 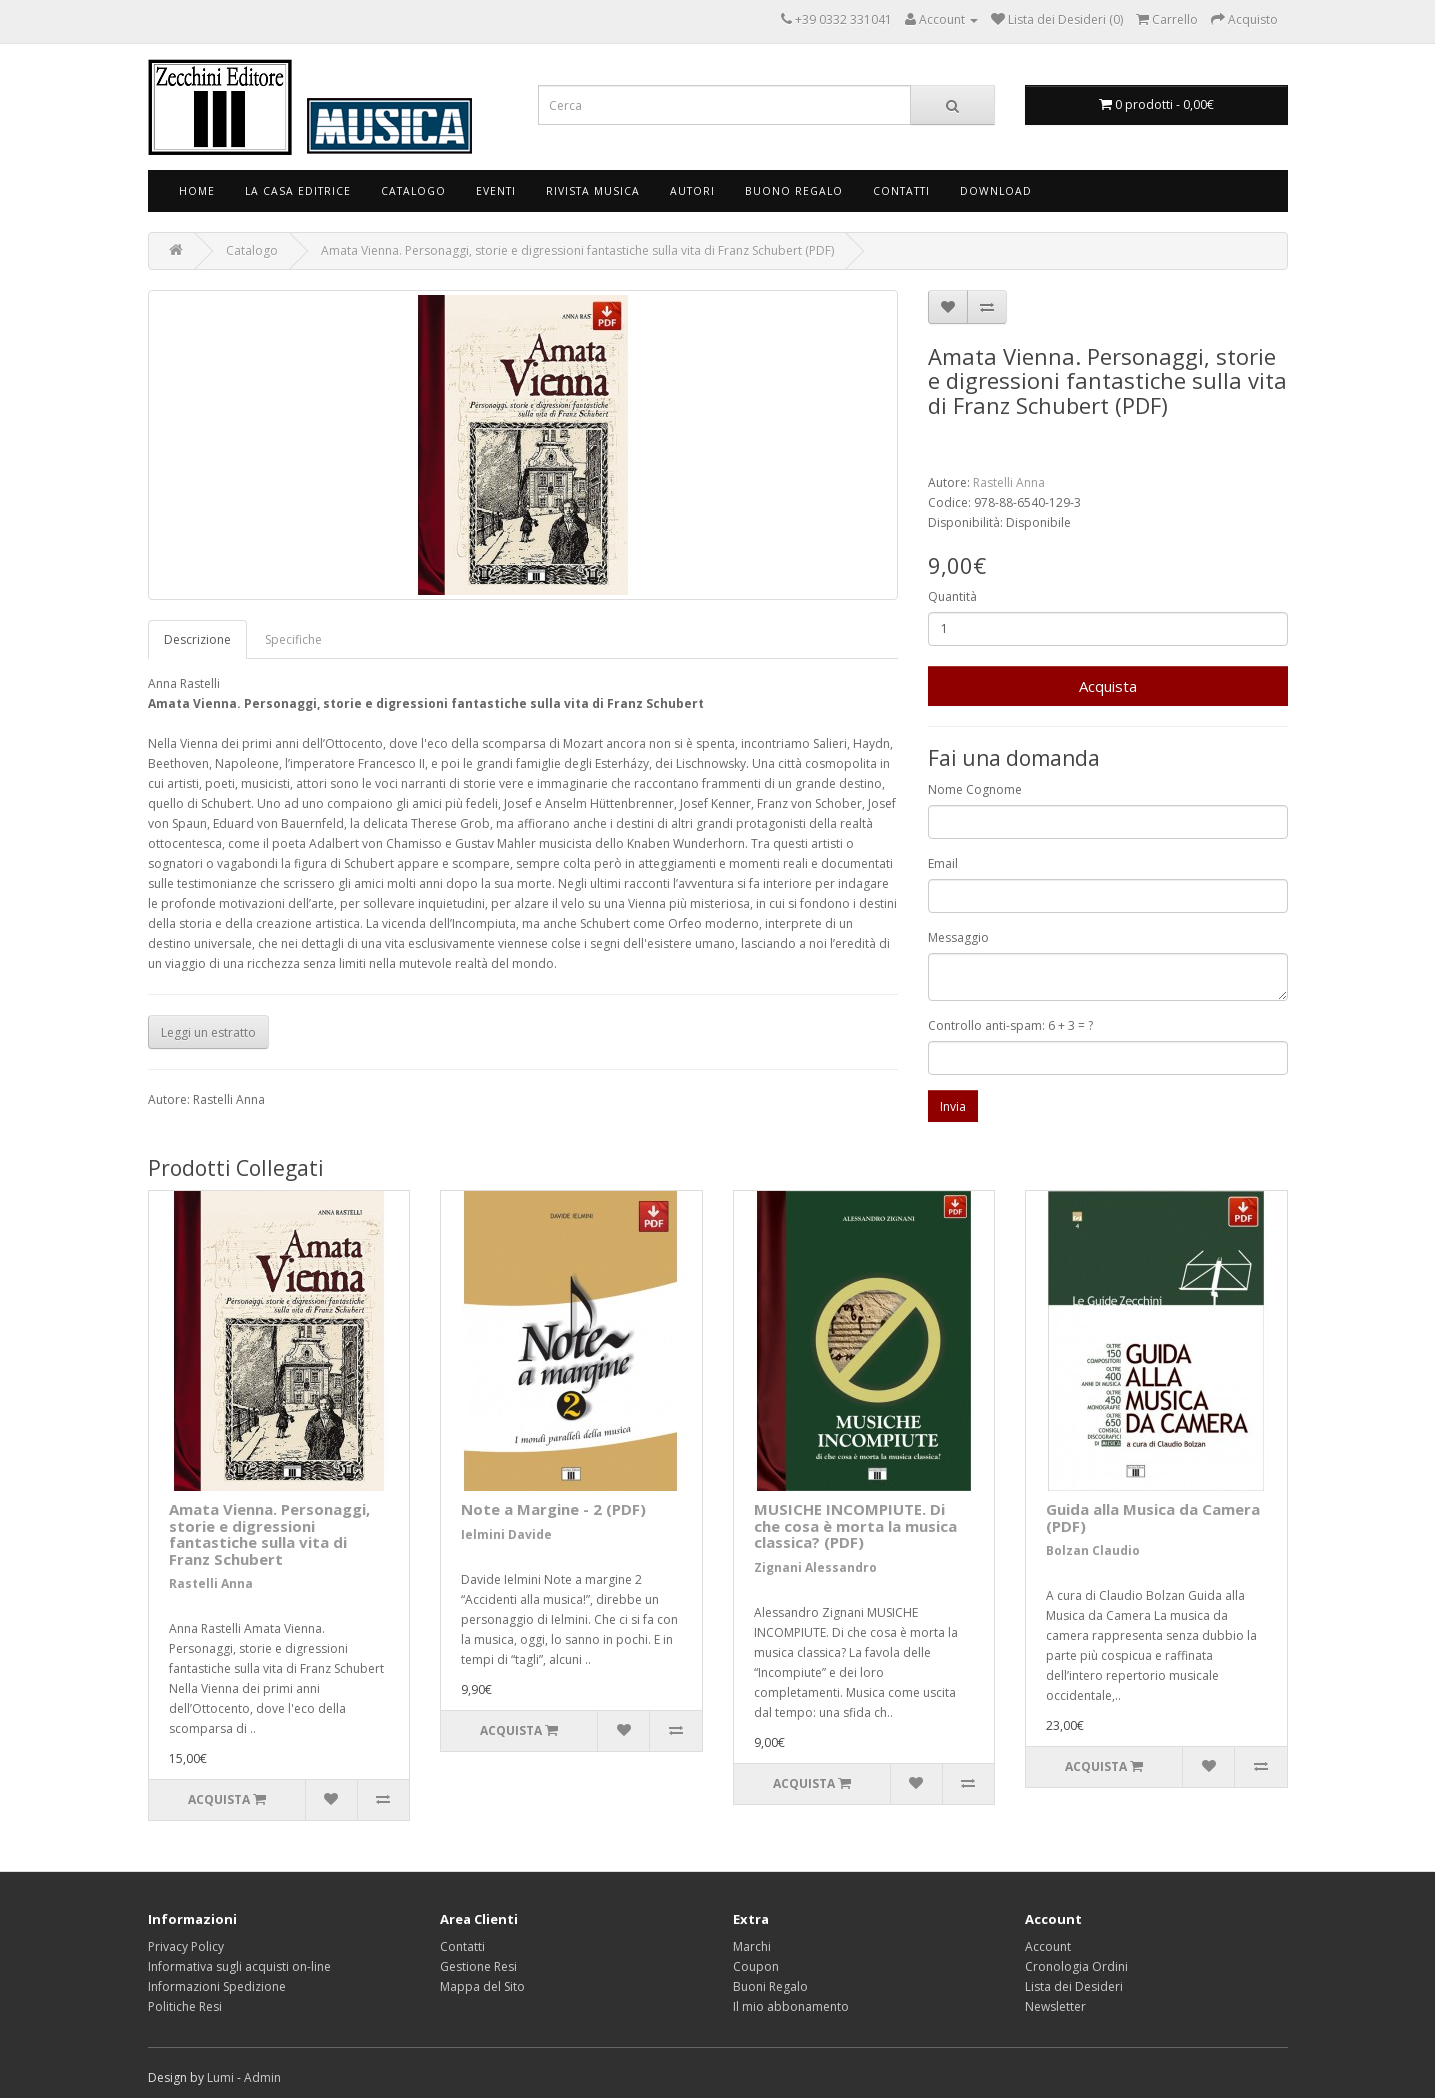 I want to click on Download, so click(x=996, y=191).